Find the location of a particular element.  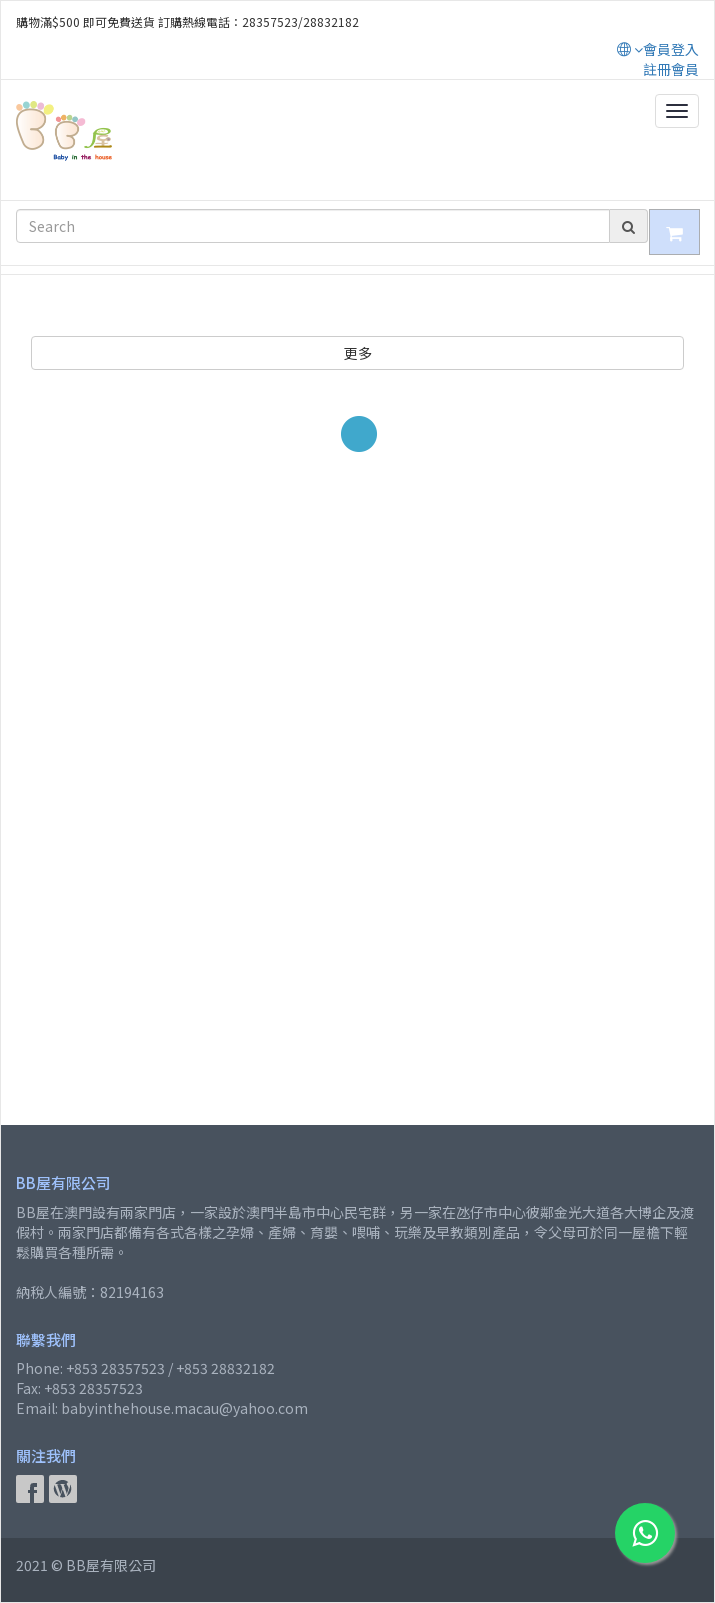

更多 is located at coordinates (358, 353).